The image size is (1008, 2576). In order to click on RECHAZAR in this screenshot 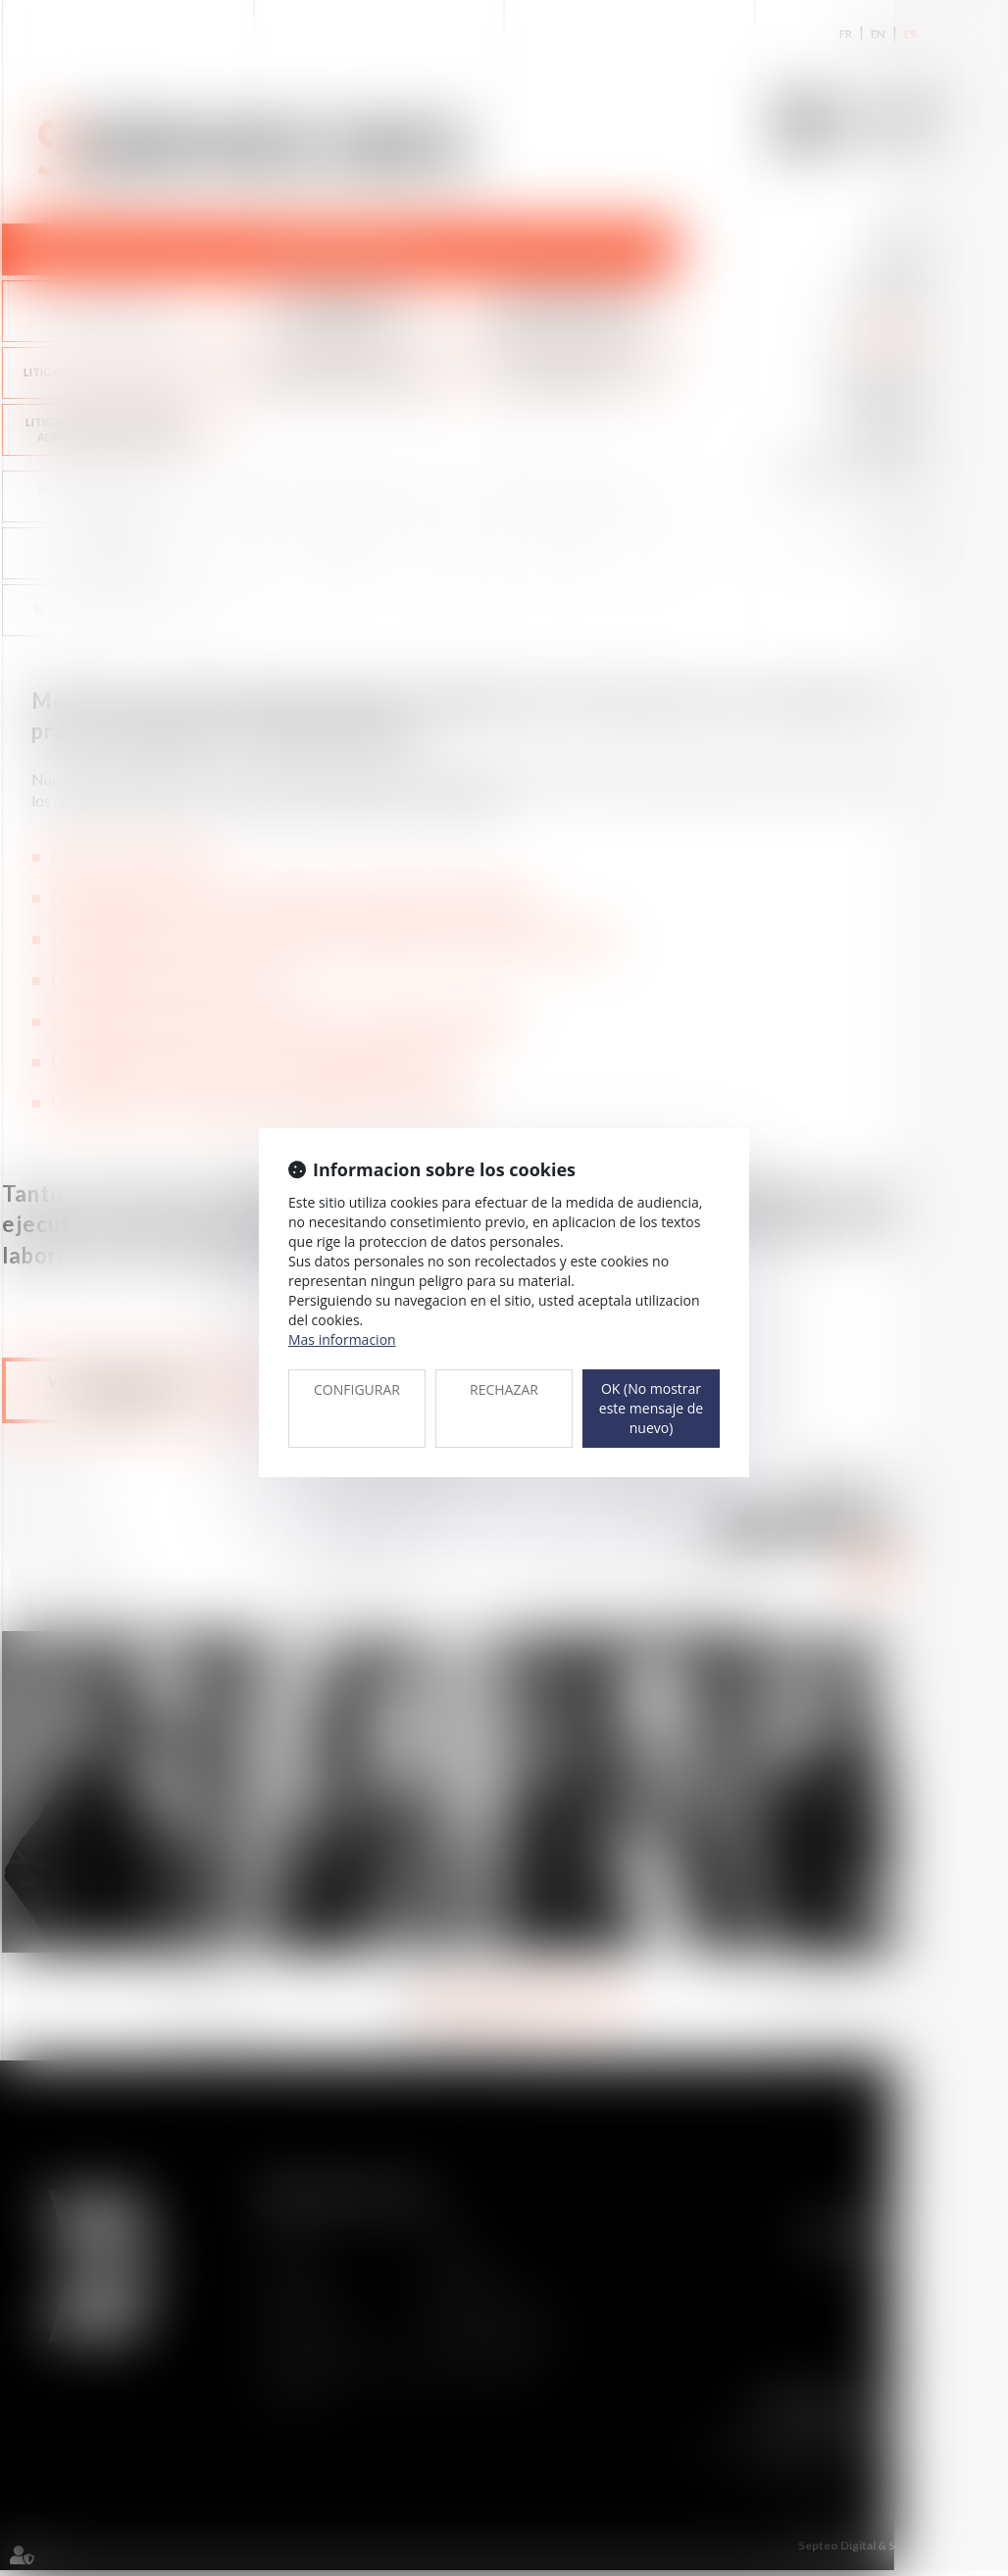, I will do `click(504, 1389)`.